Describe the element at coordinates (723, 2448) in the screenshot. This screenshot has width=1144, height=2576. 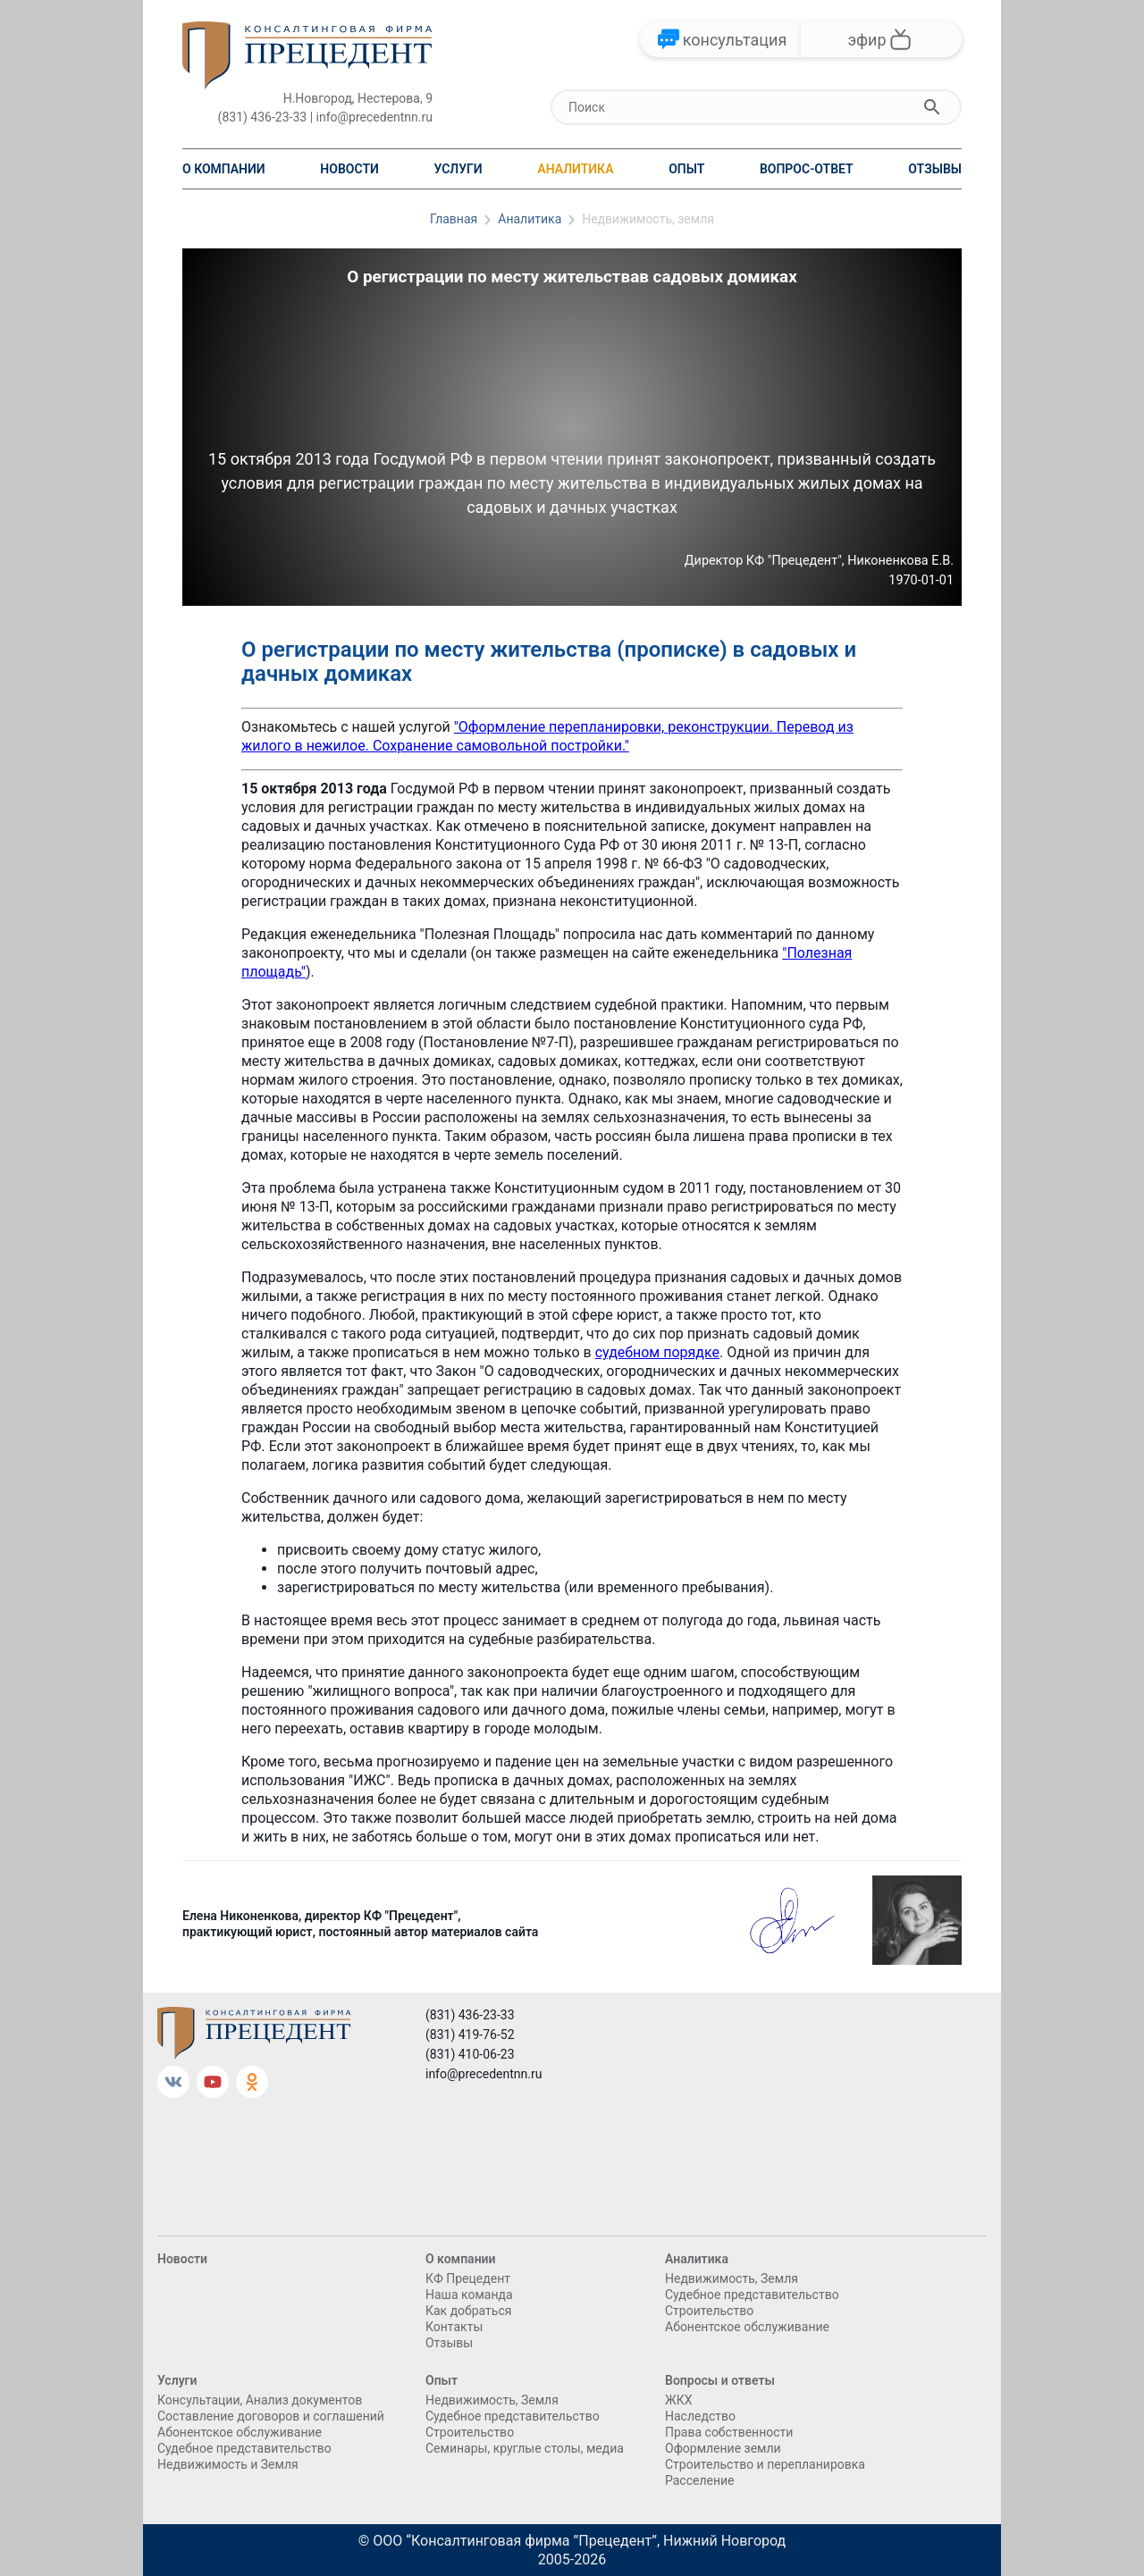
I see `Оформление земли` at that location.